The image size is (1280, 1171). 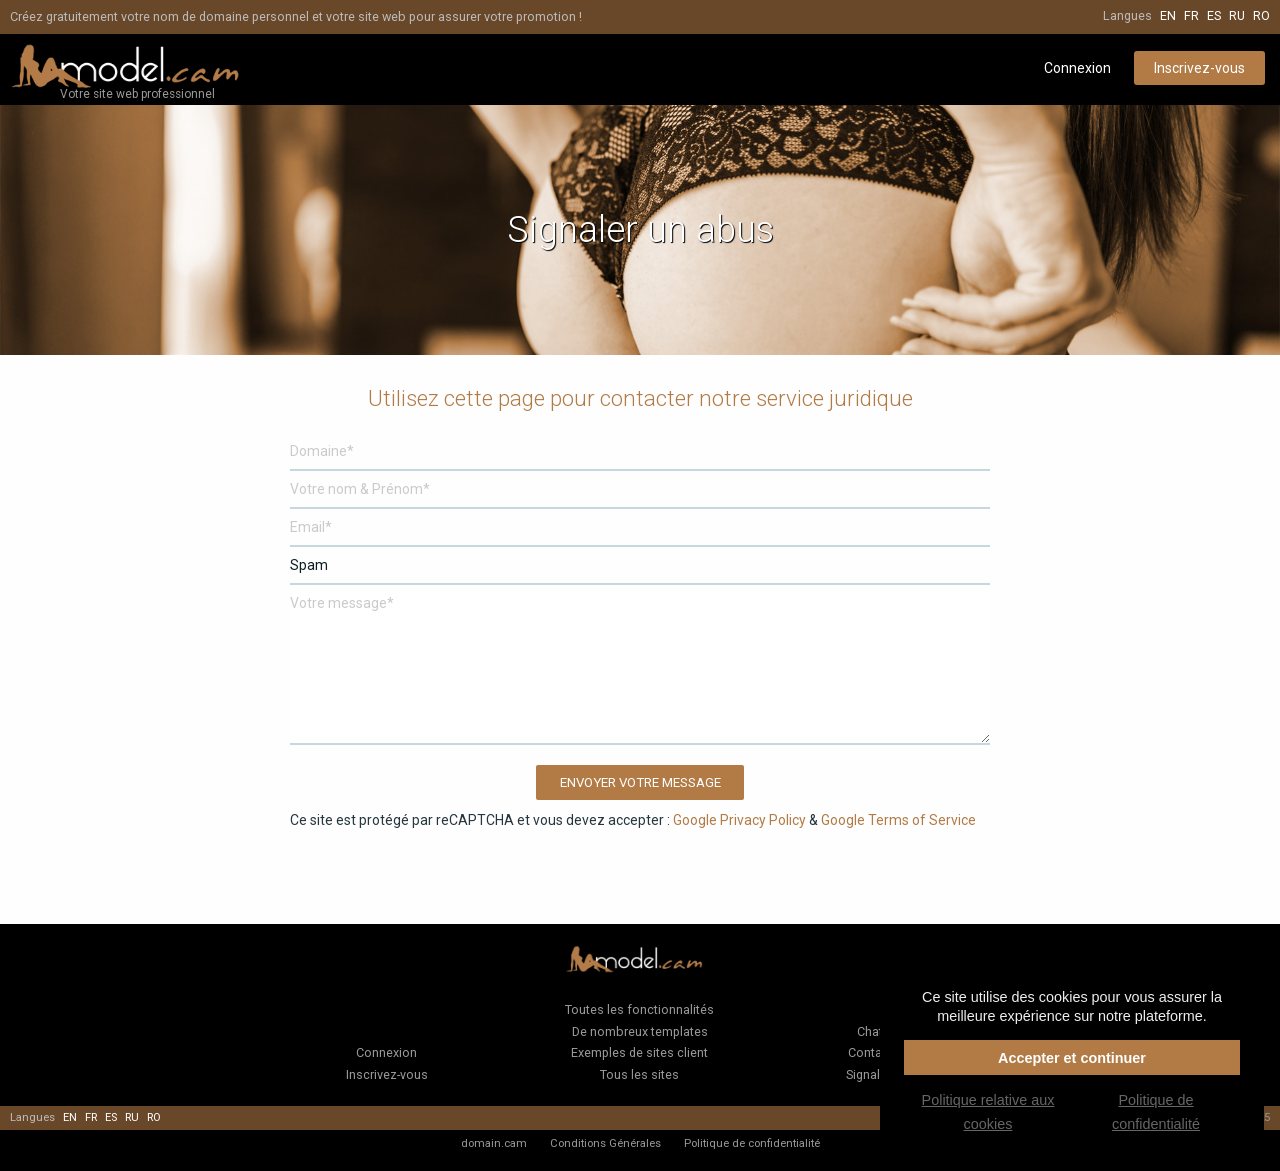 I want to click on Toutes les fonctionnalités, so click(x=639, y=1009).